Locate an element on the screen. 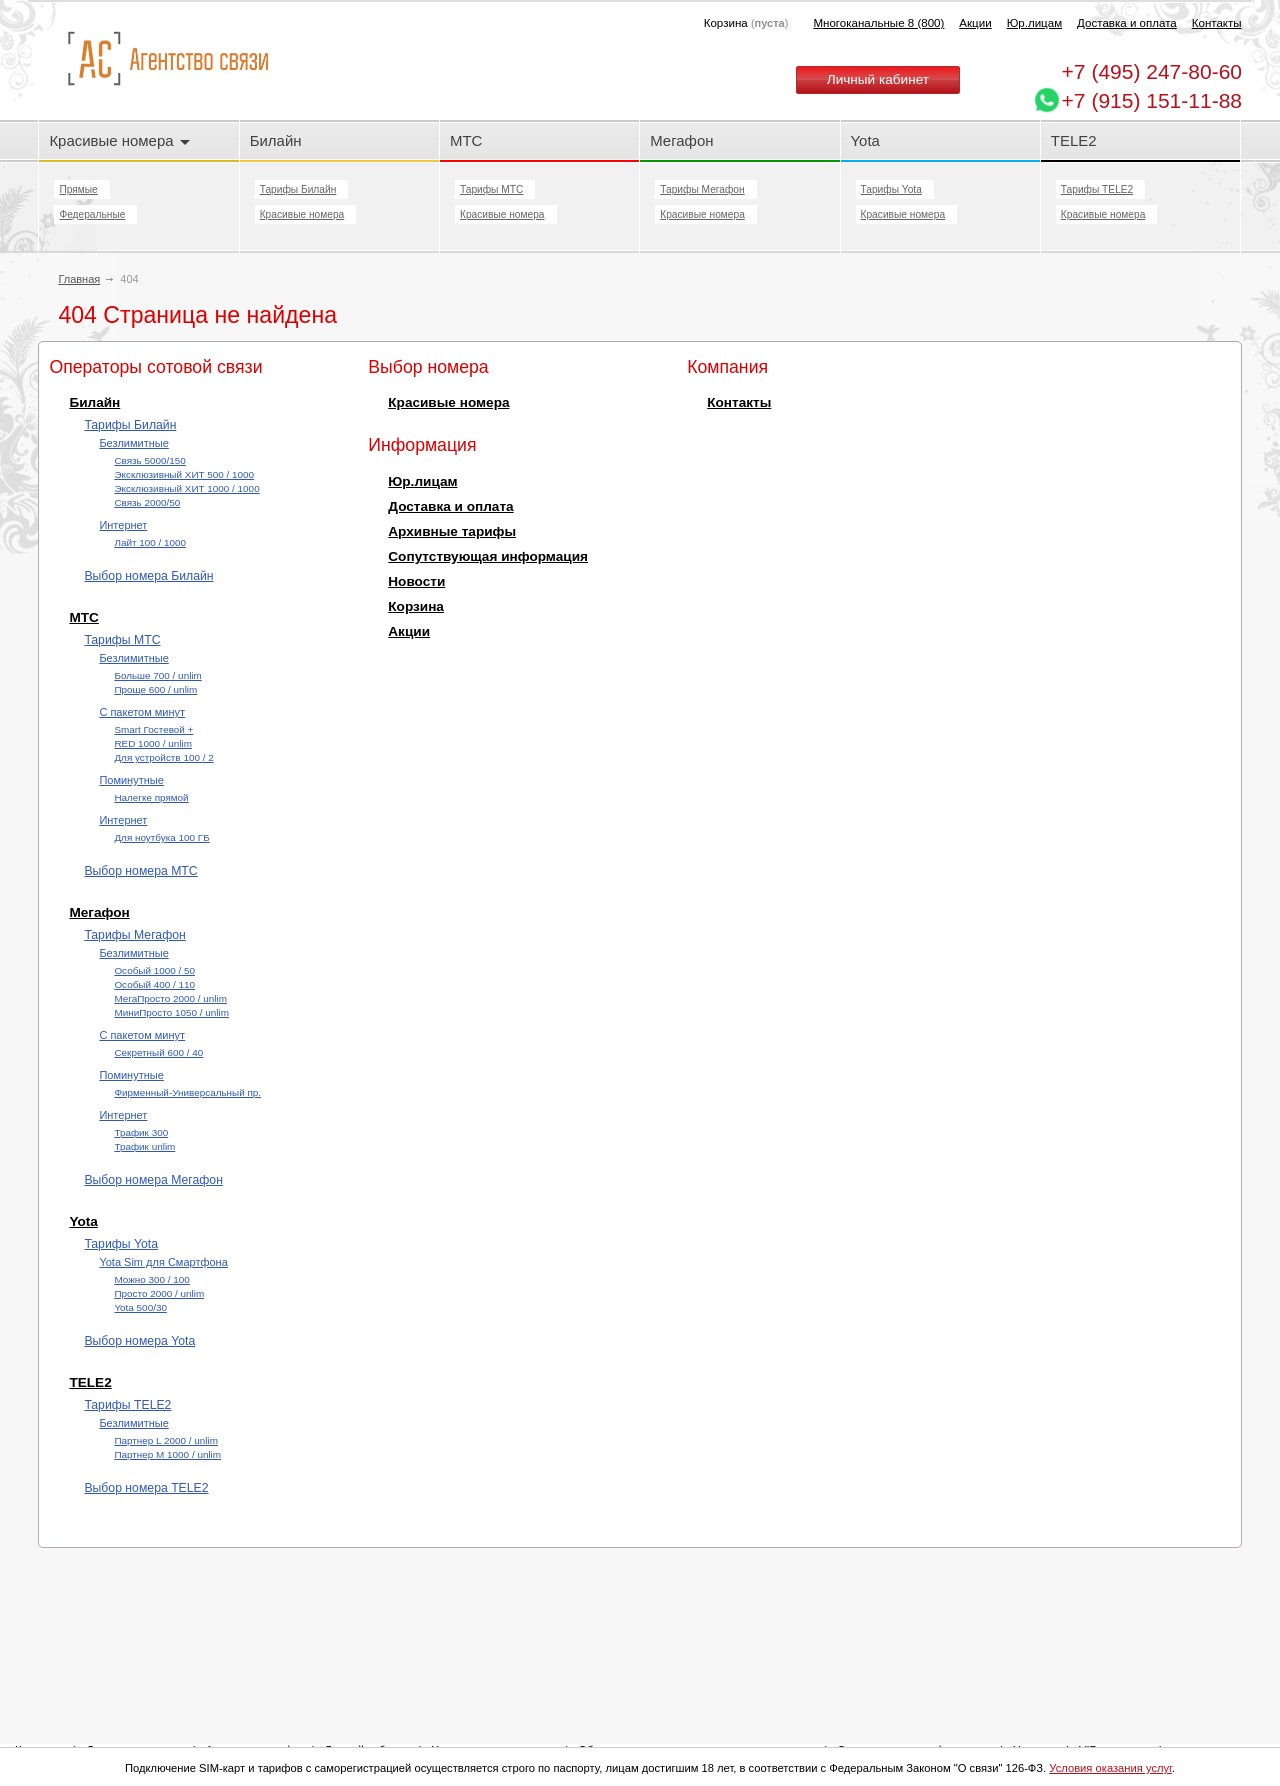 The width and height of the screenshot is (1280, 1786). Эксклюзивный ХИТ 500 / 1000 is located at coordinates (184, 474).